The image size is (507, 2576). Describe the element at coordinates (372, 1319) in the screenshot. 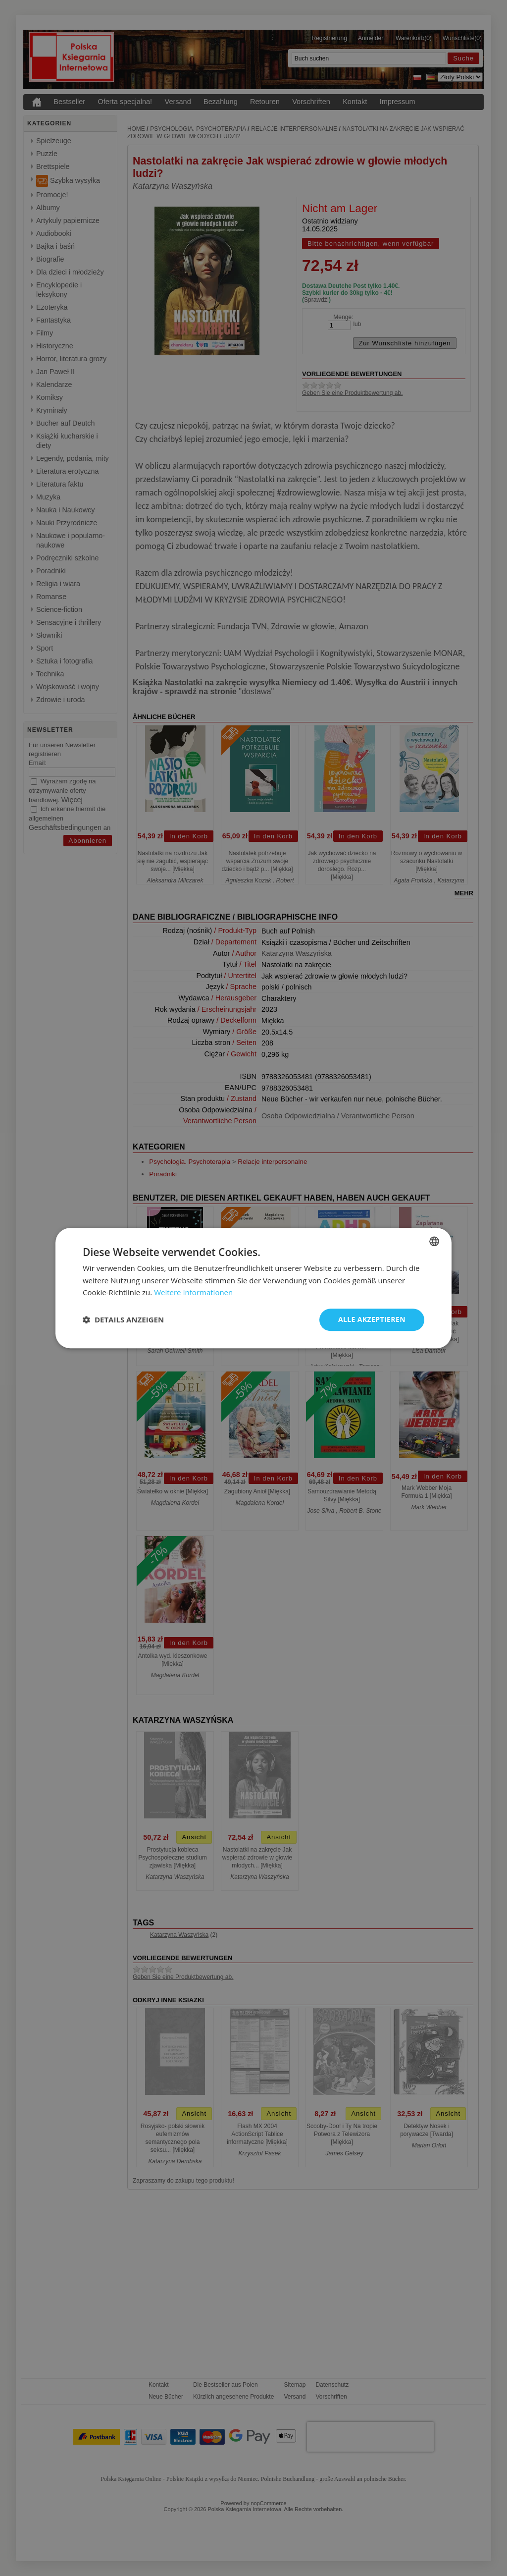

I see `Alle akzeptieren [button]` at that location.